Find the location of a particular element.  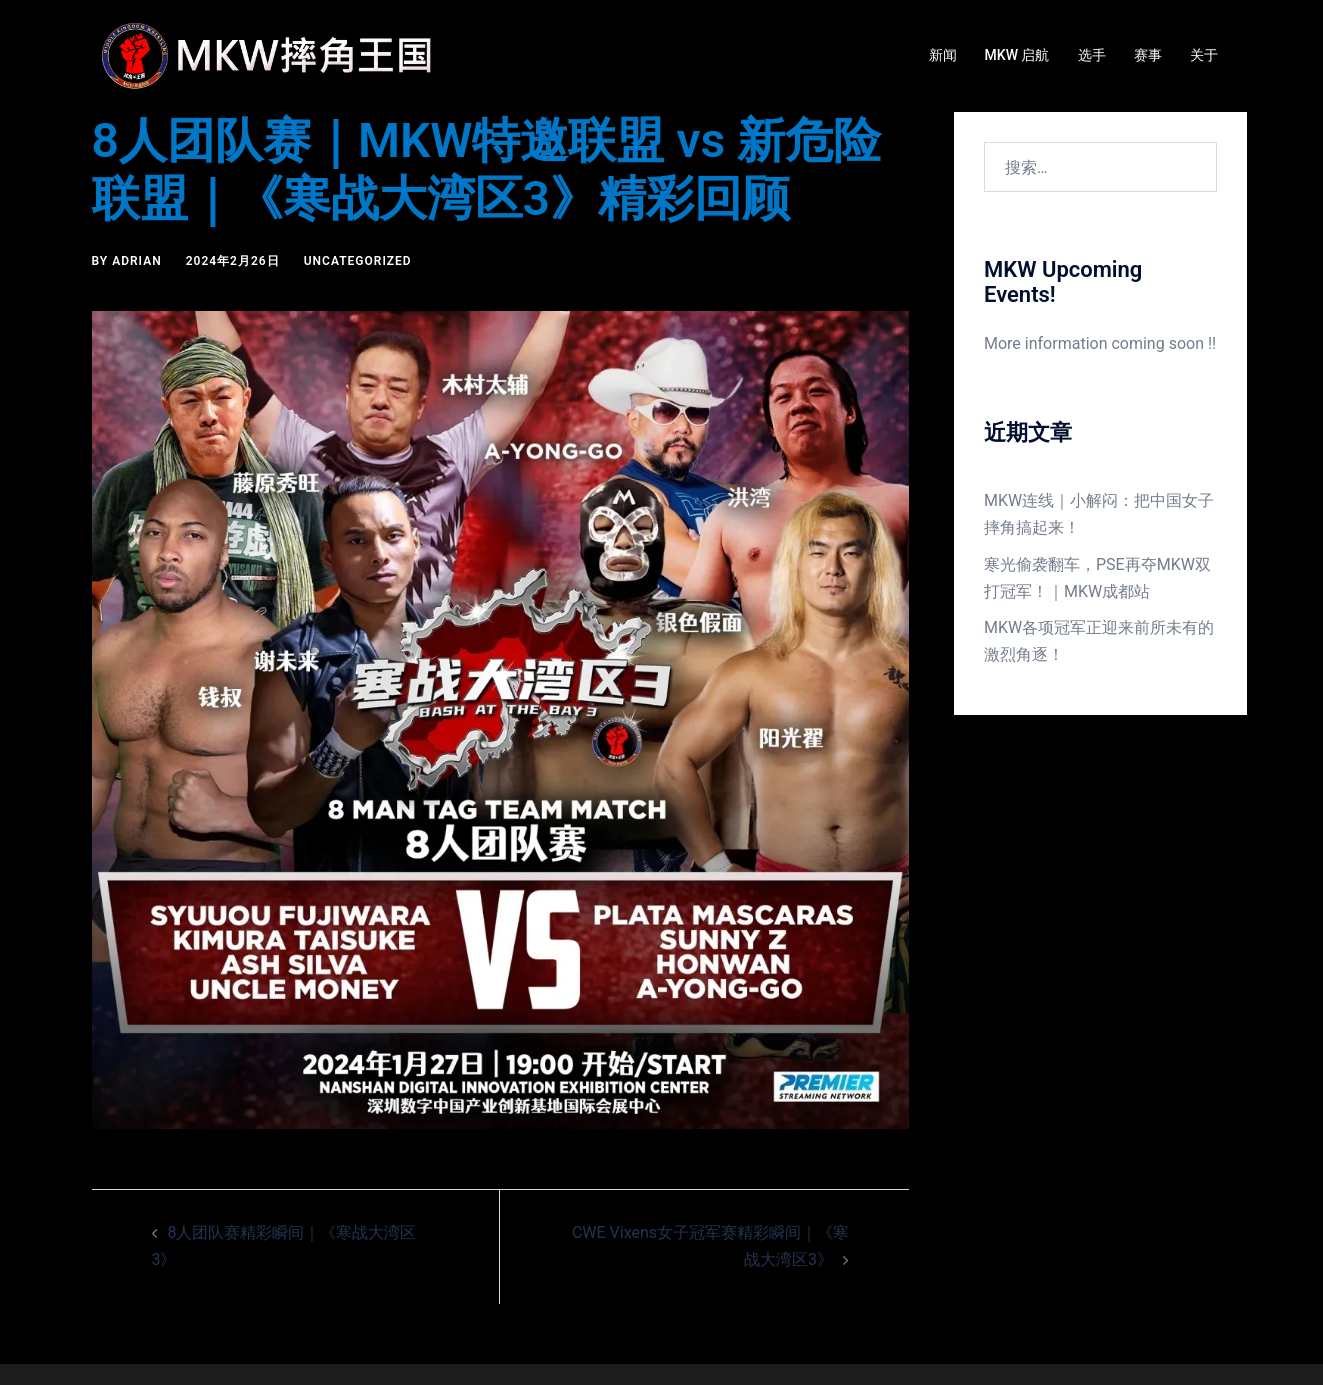

关于 is located at coordinates (1204, 55).